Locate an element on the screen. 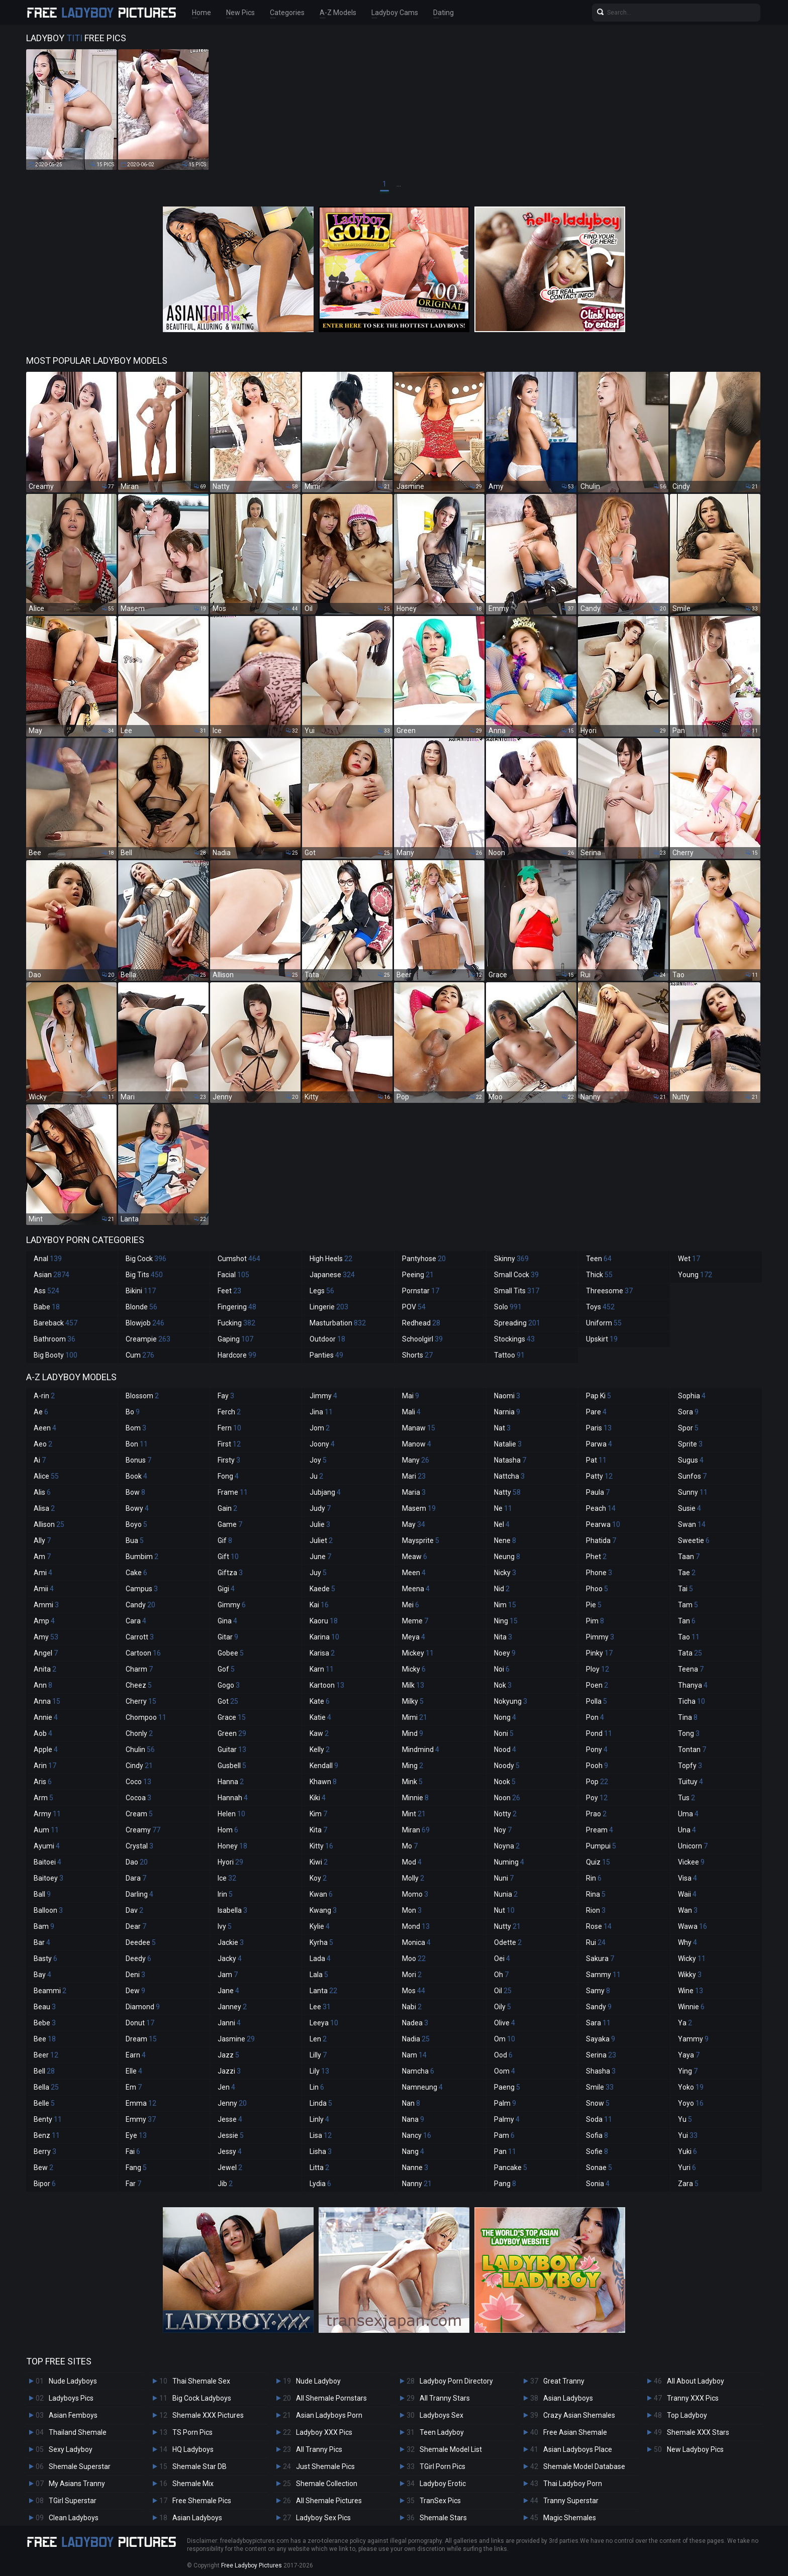 The image size is (788, 2576). Sandy is located at coordinates (599, 2007).